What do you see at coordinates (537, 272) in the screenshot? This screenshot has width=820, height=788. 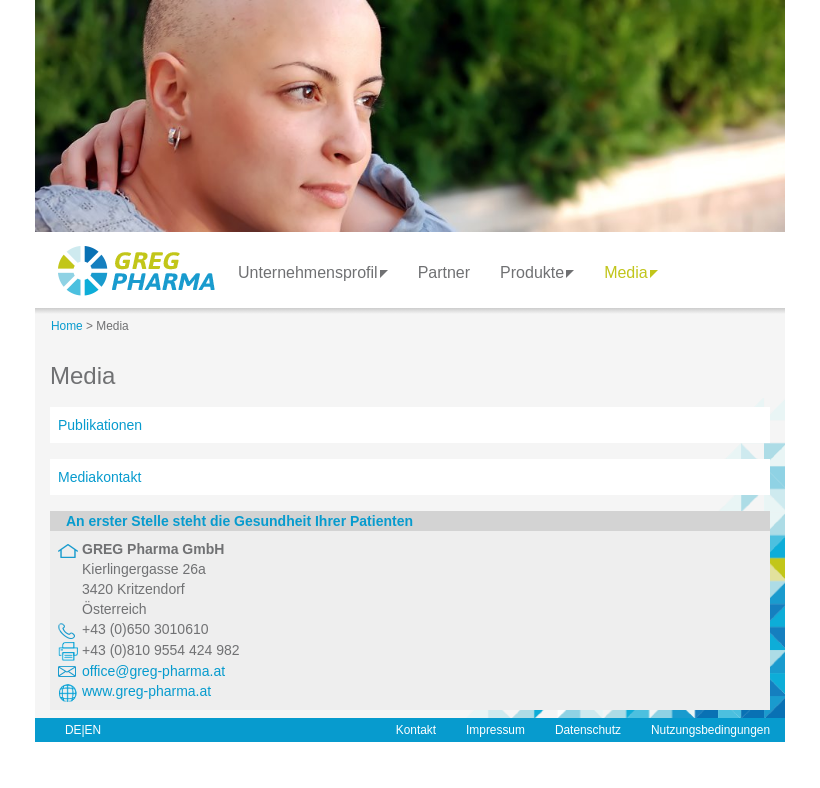 I see `Produkte [button]` at bounding box center [537, 272].